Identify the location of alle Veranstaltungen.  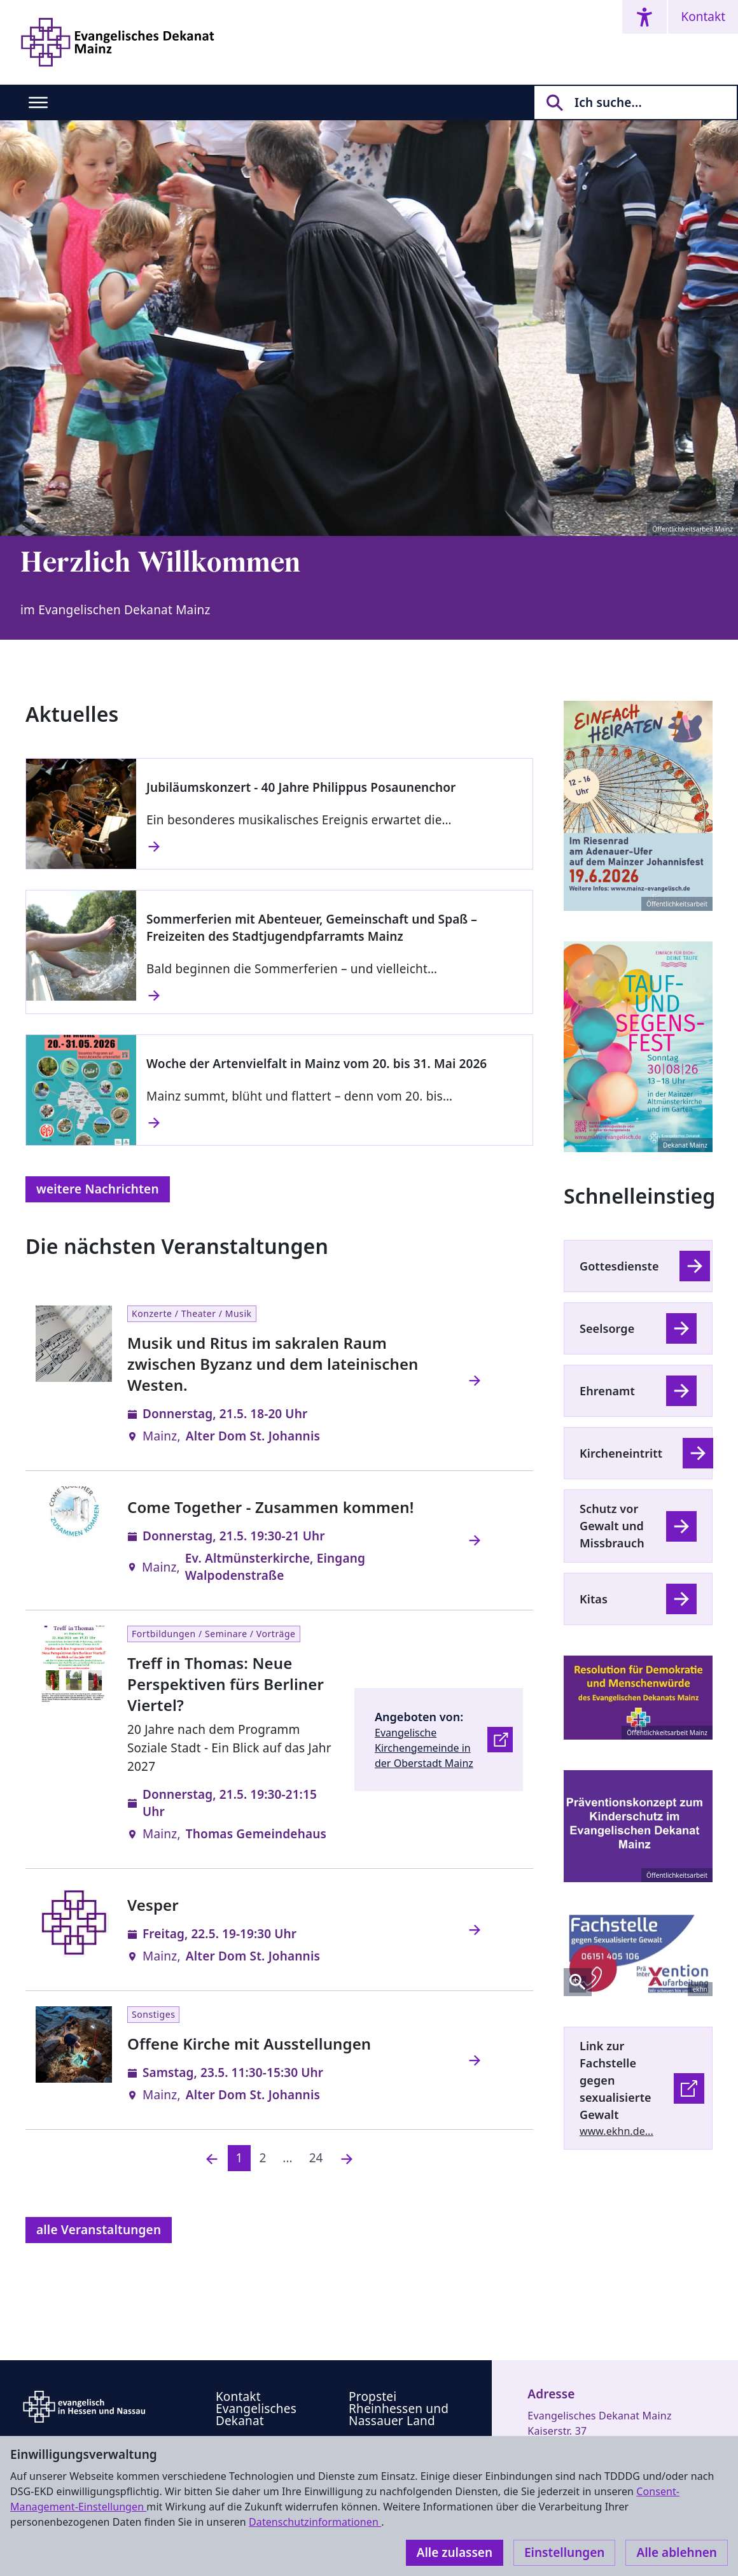
(98, 2229).